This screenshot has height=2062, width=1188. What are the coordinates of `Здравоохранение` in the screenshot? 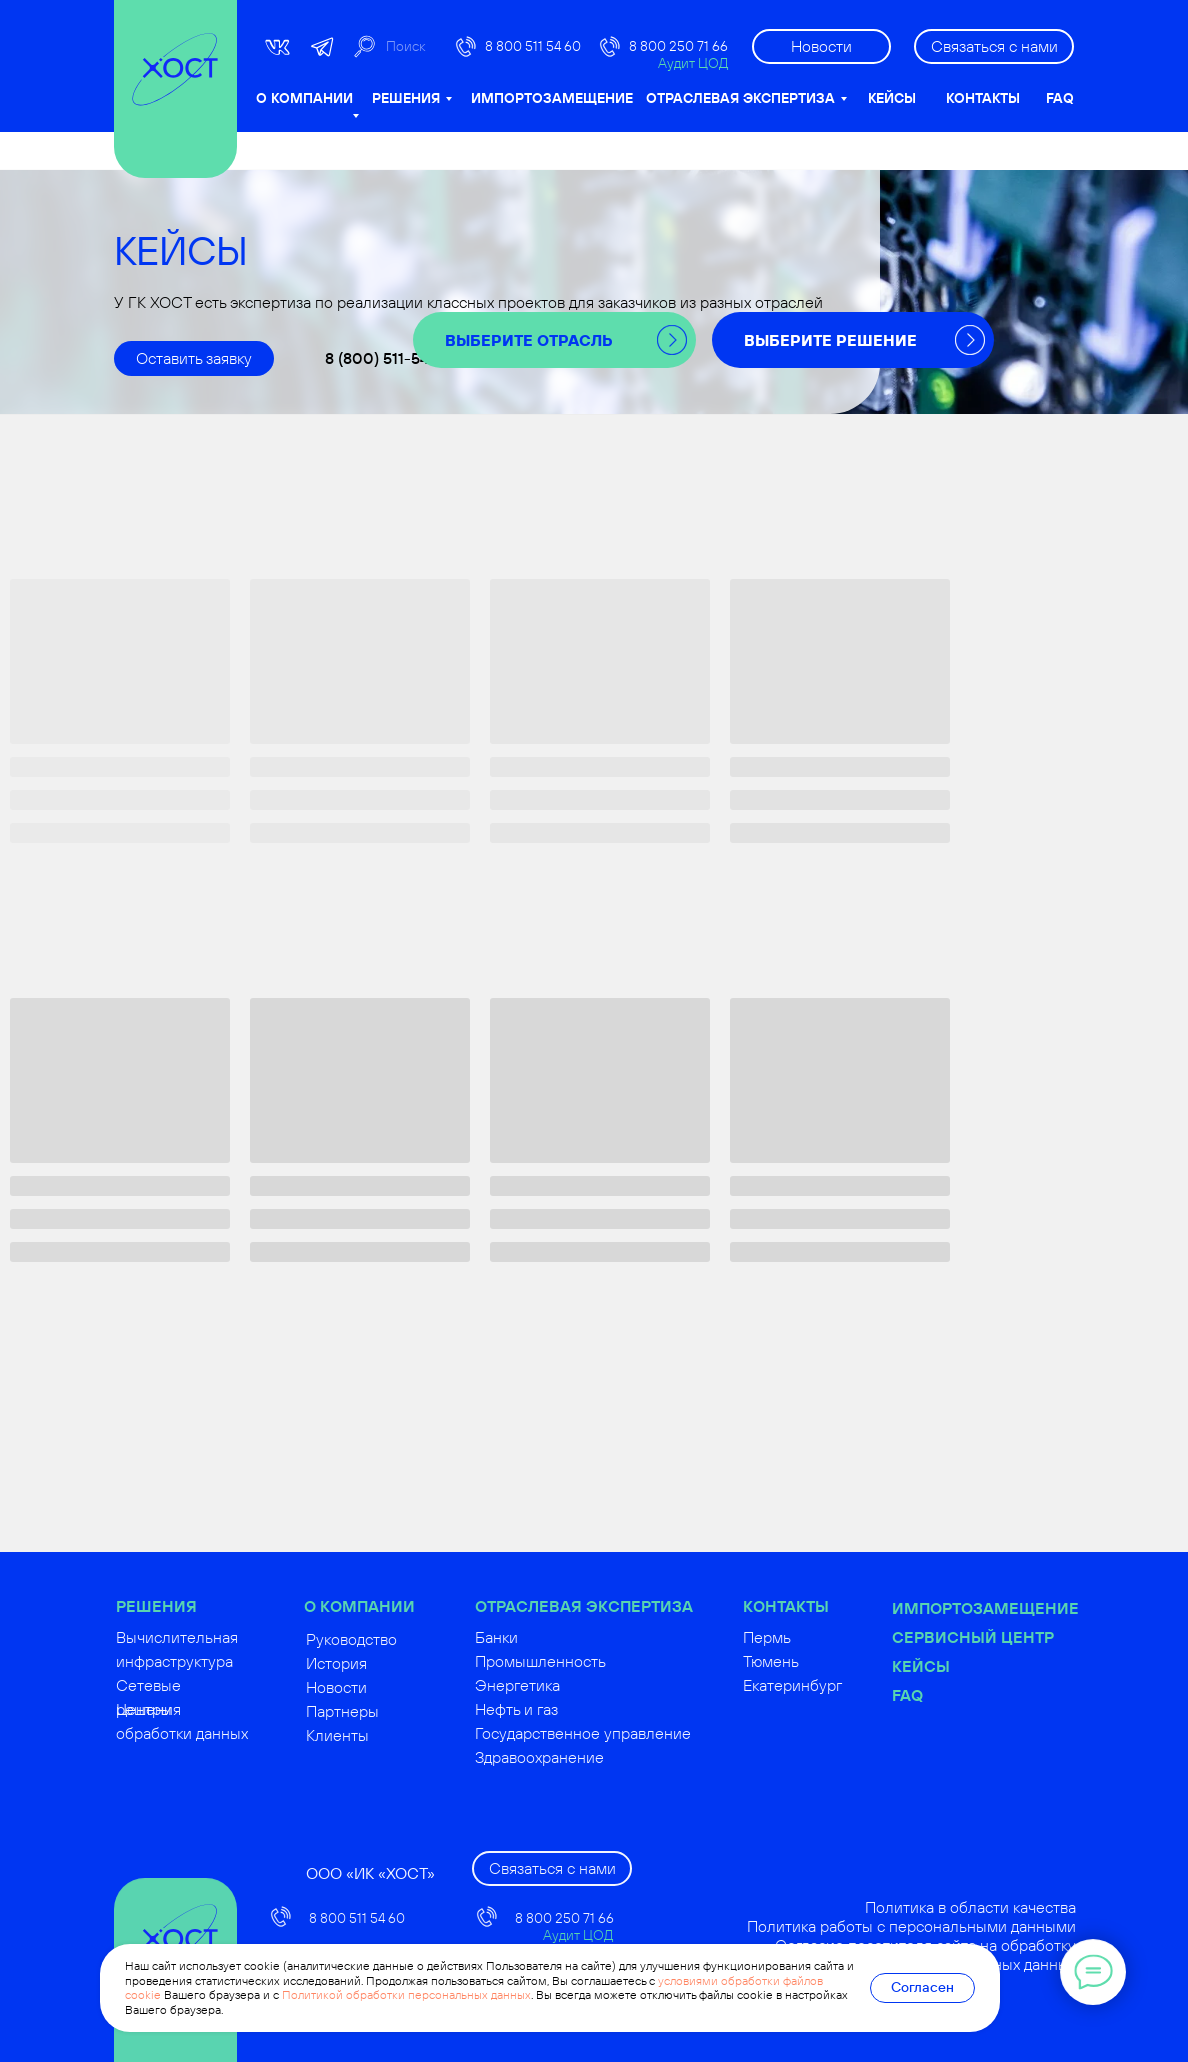 It's located at (586, 1757).